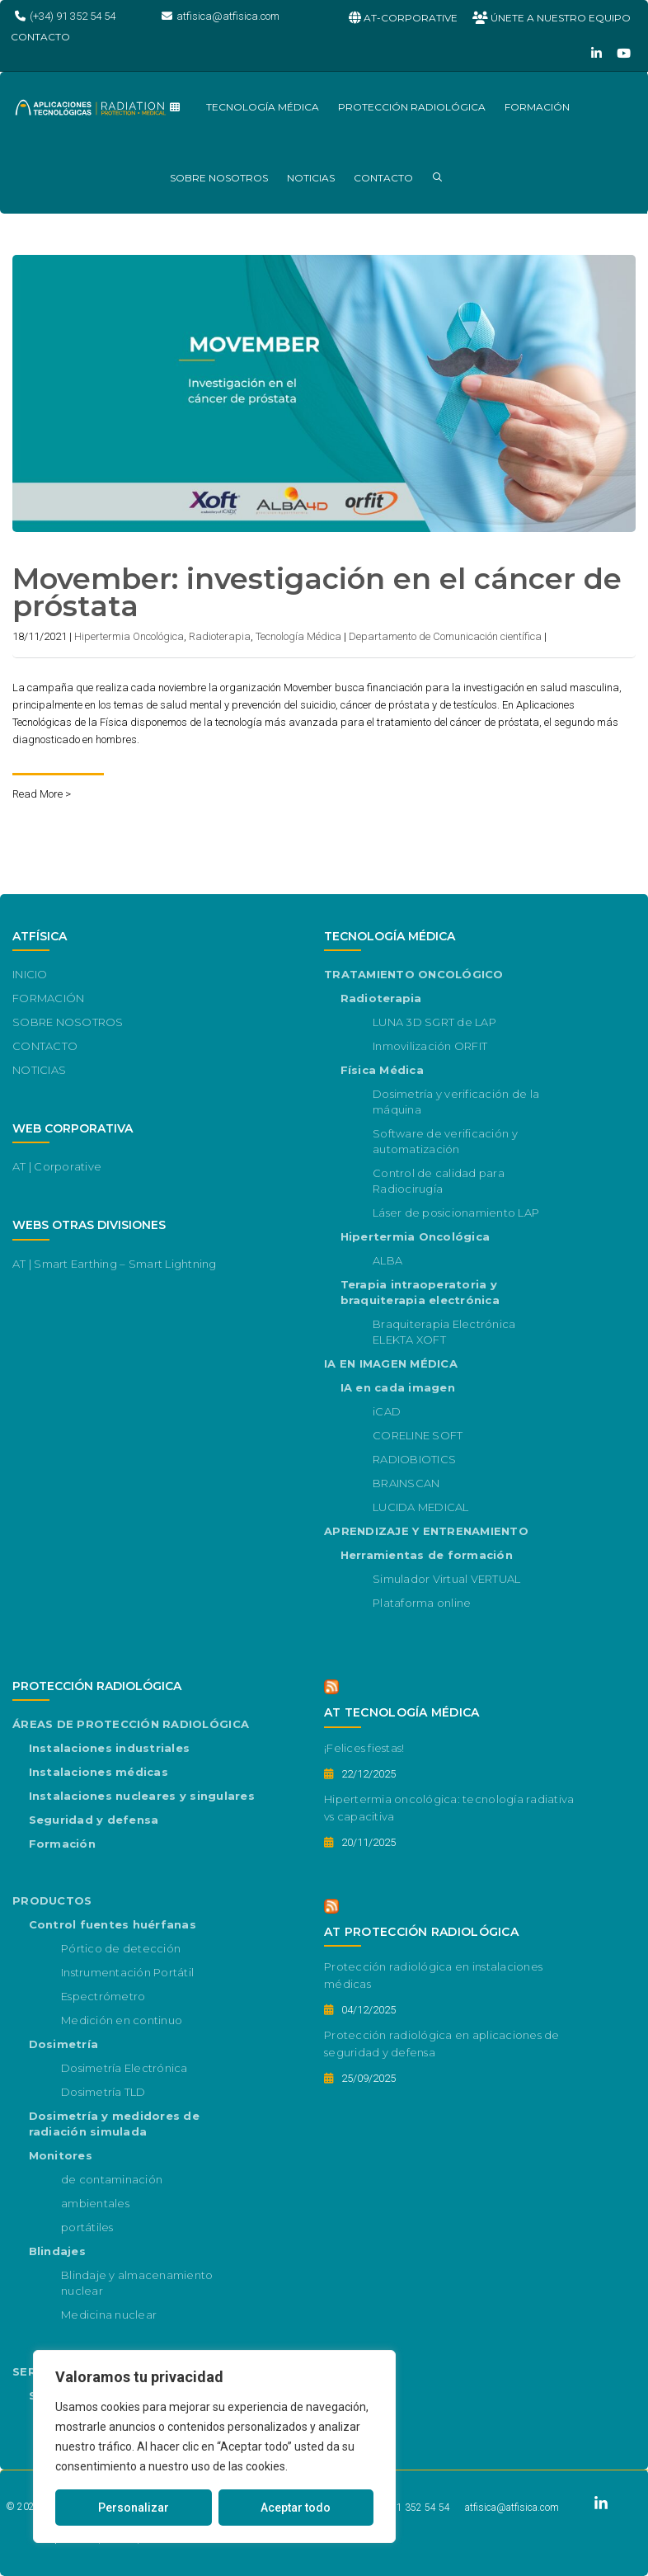 The width and height of the screenshot is (648, 2576). Describe the element at coordinates (418, 1435) in the screenshot. I see `CORELINE SOFT` at that location.